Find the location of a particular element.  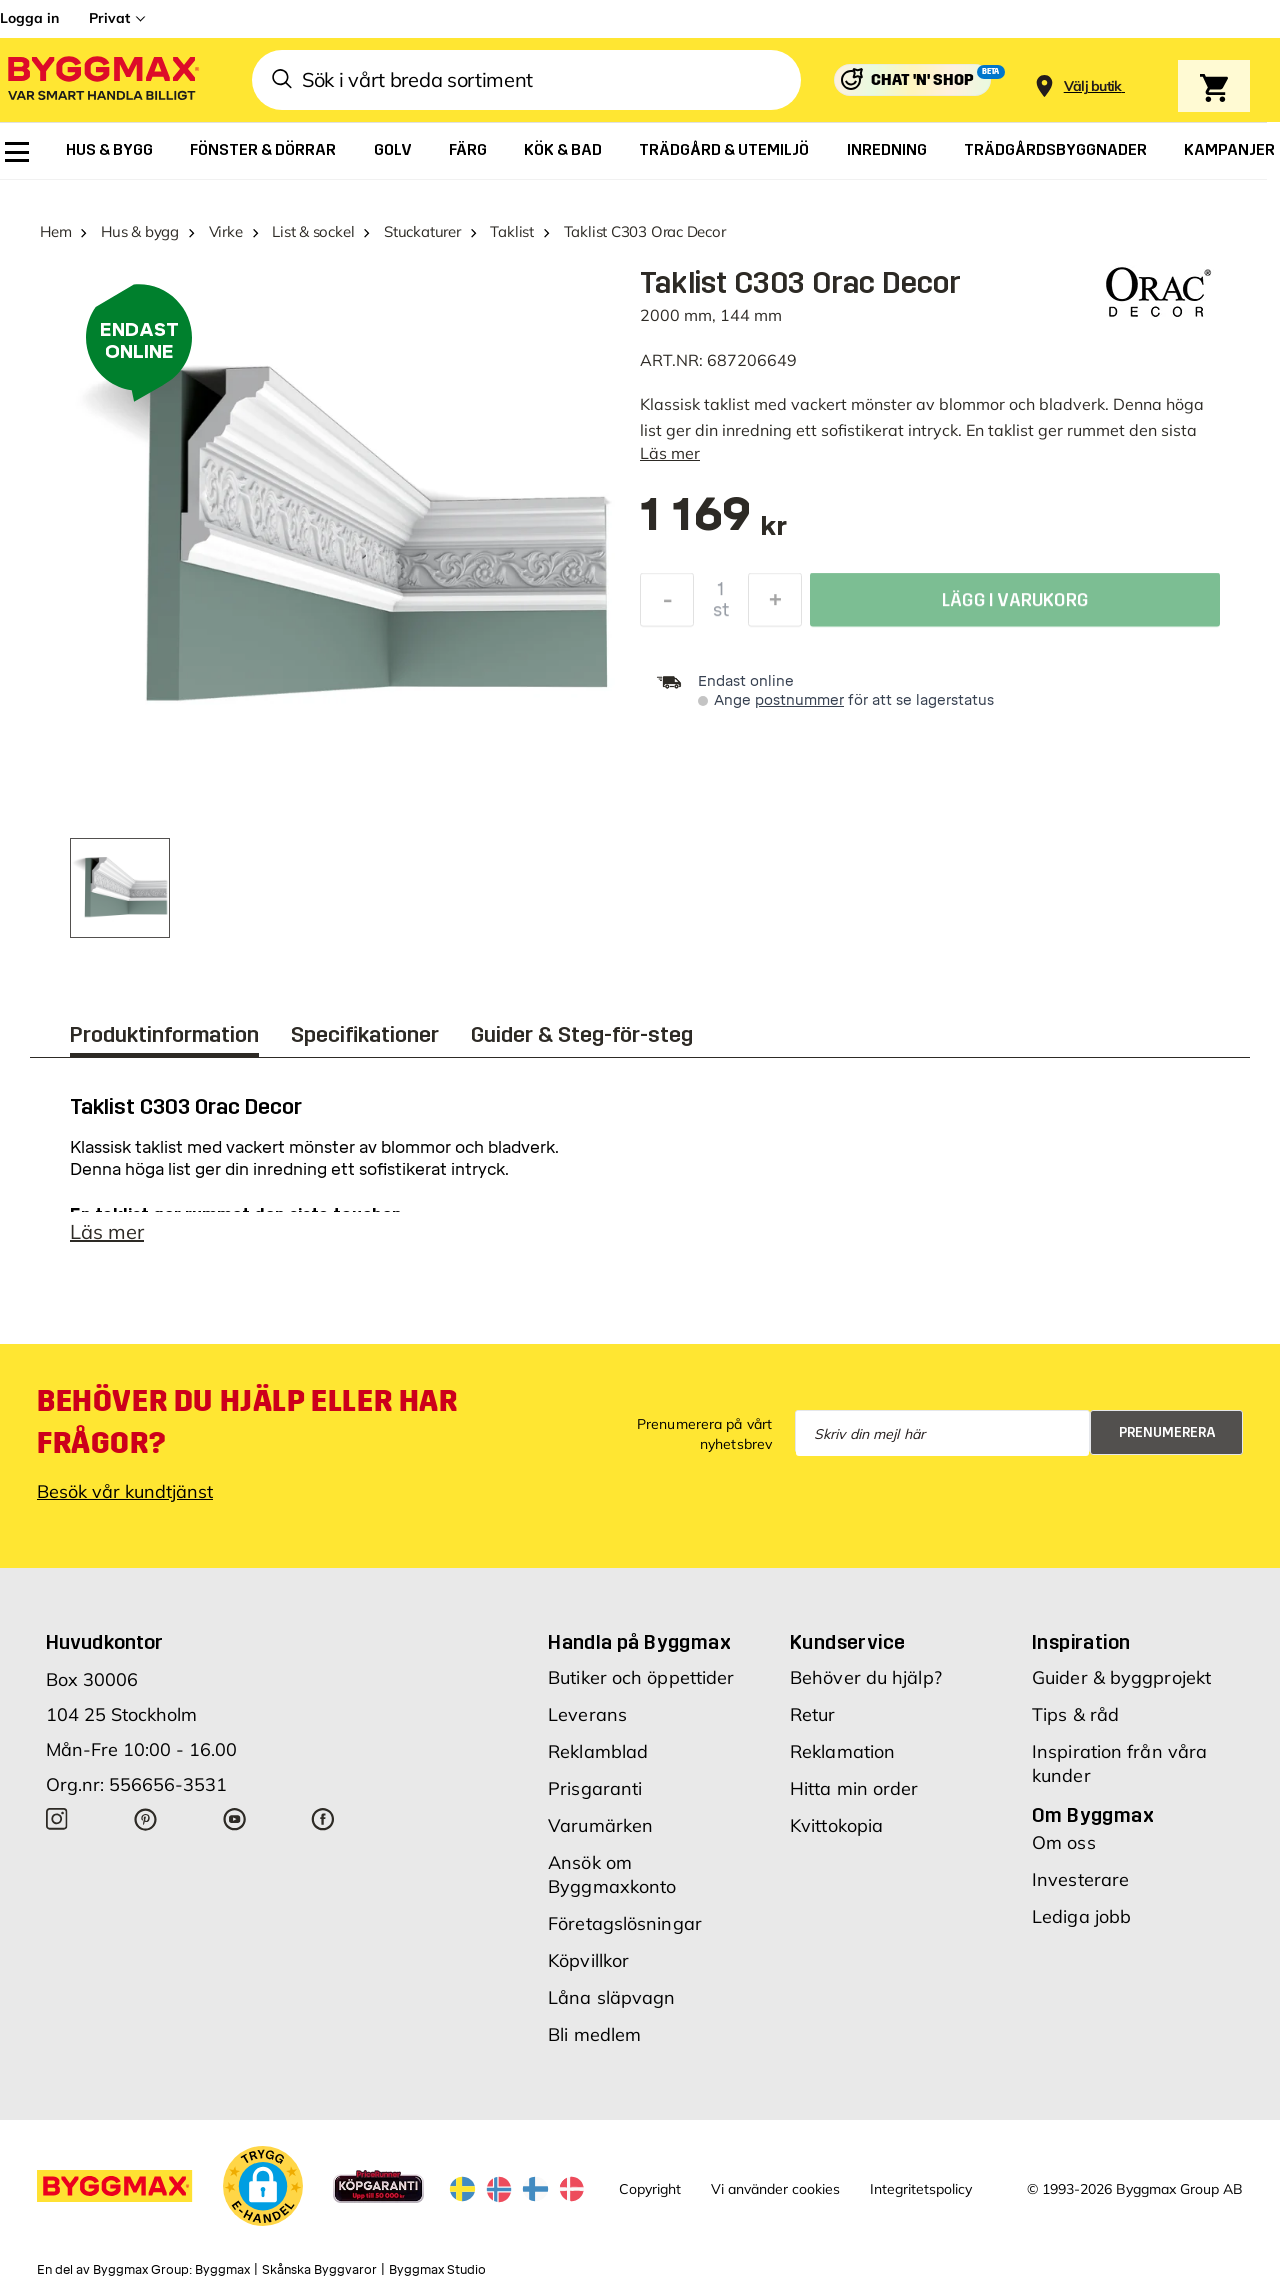

Virke is located at coordinates (226, 231).